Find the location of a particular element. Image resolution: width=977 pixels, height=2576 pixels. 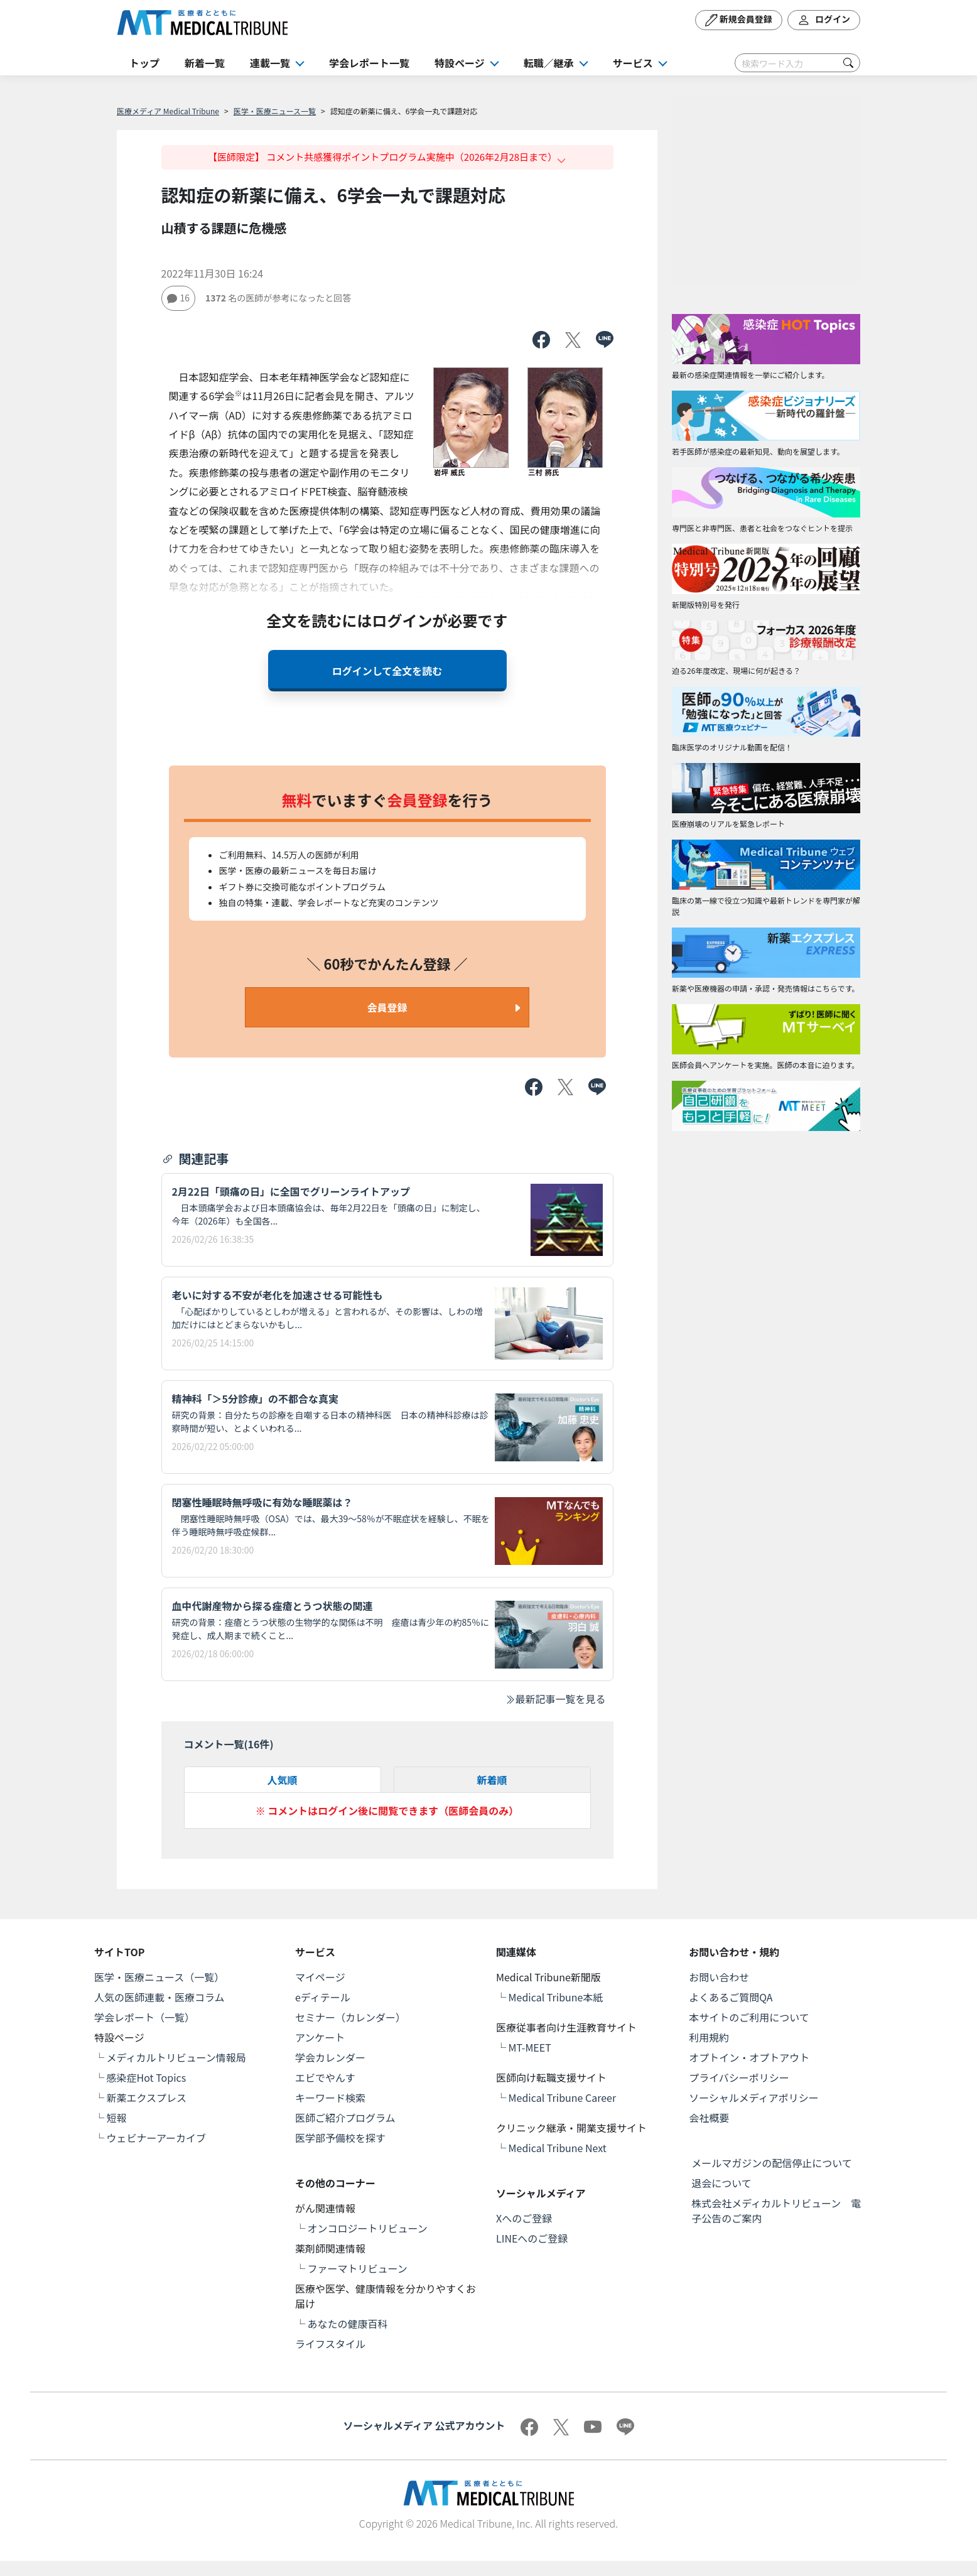

人気の医師連載・医療コラム is located at coordinates (159, 1997).